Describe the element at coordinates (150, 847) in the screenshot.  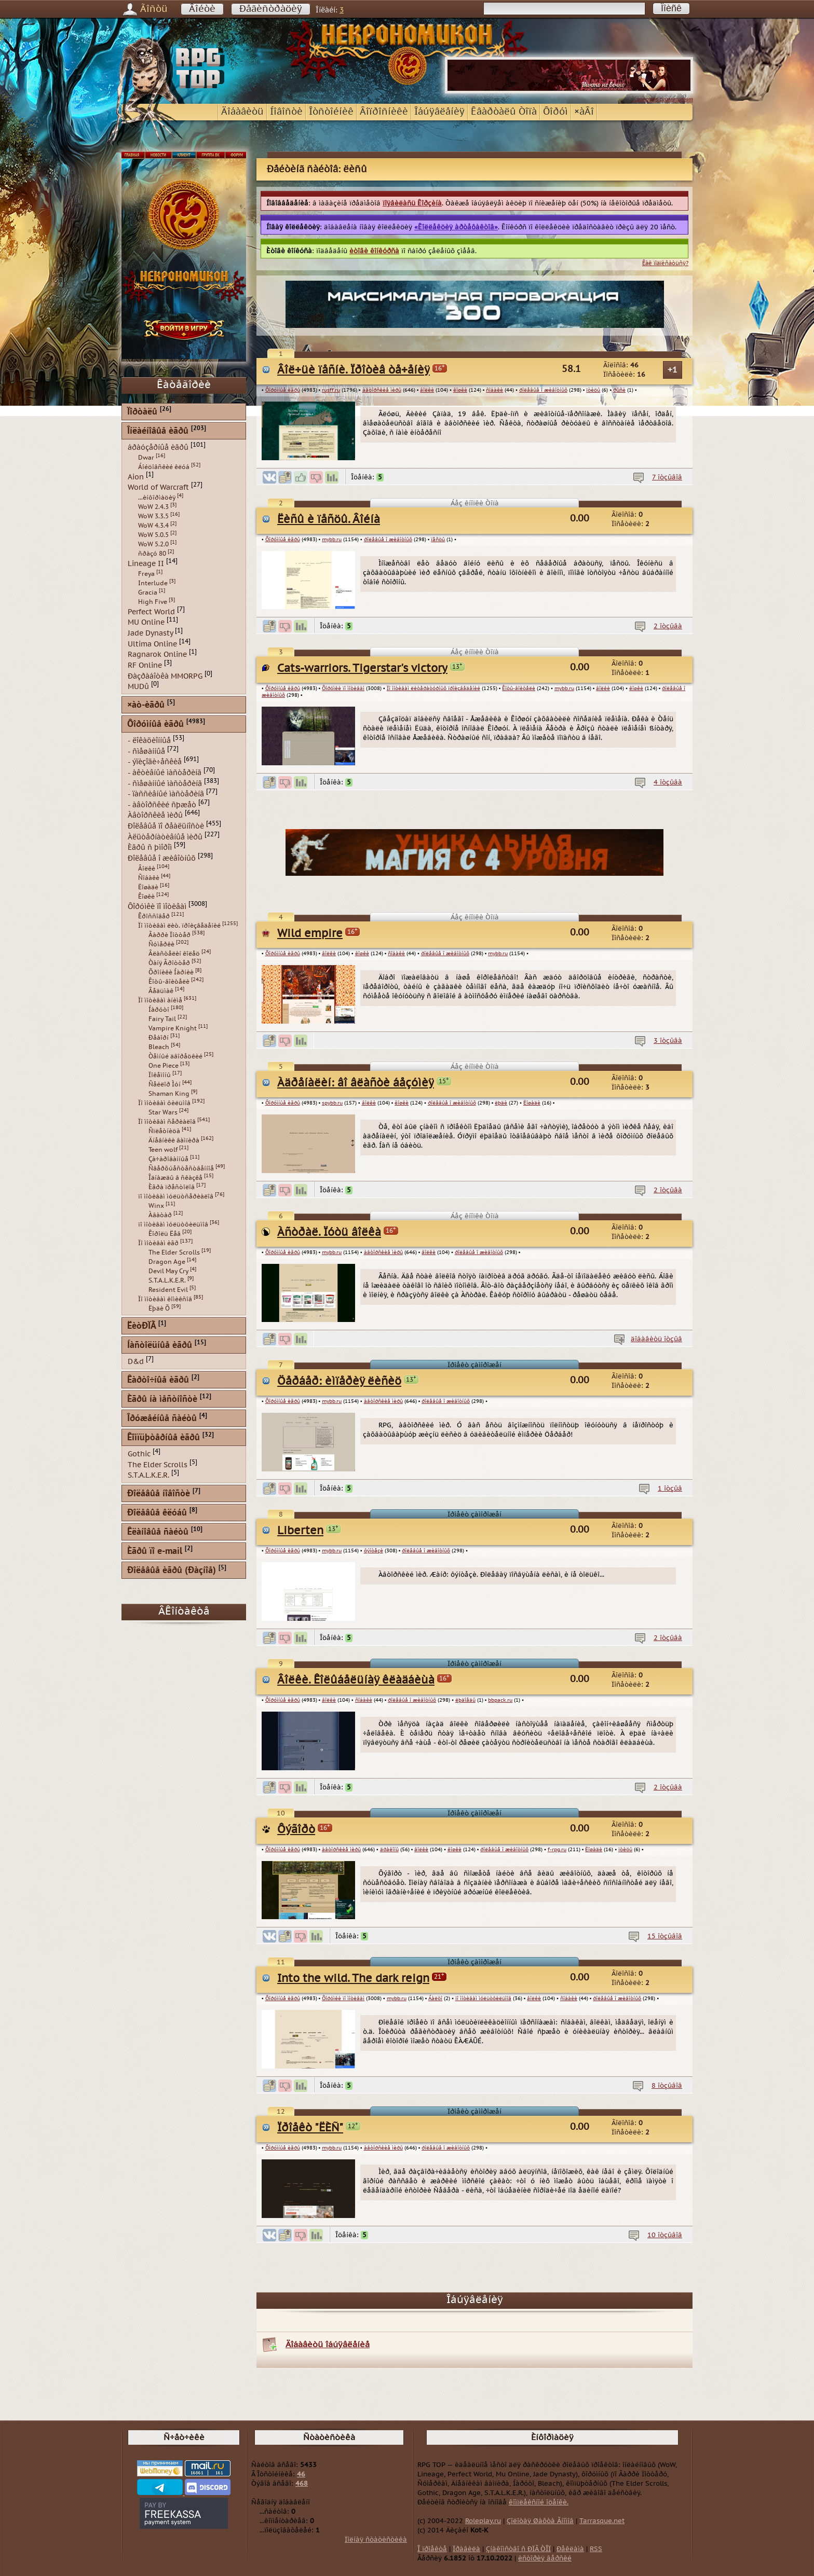
I see `Èãðû ñ þìîðîì` at that location.